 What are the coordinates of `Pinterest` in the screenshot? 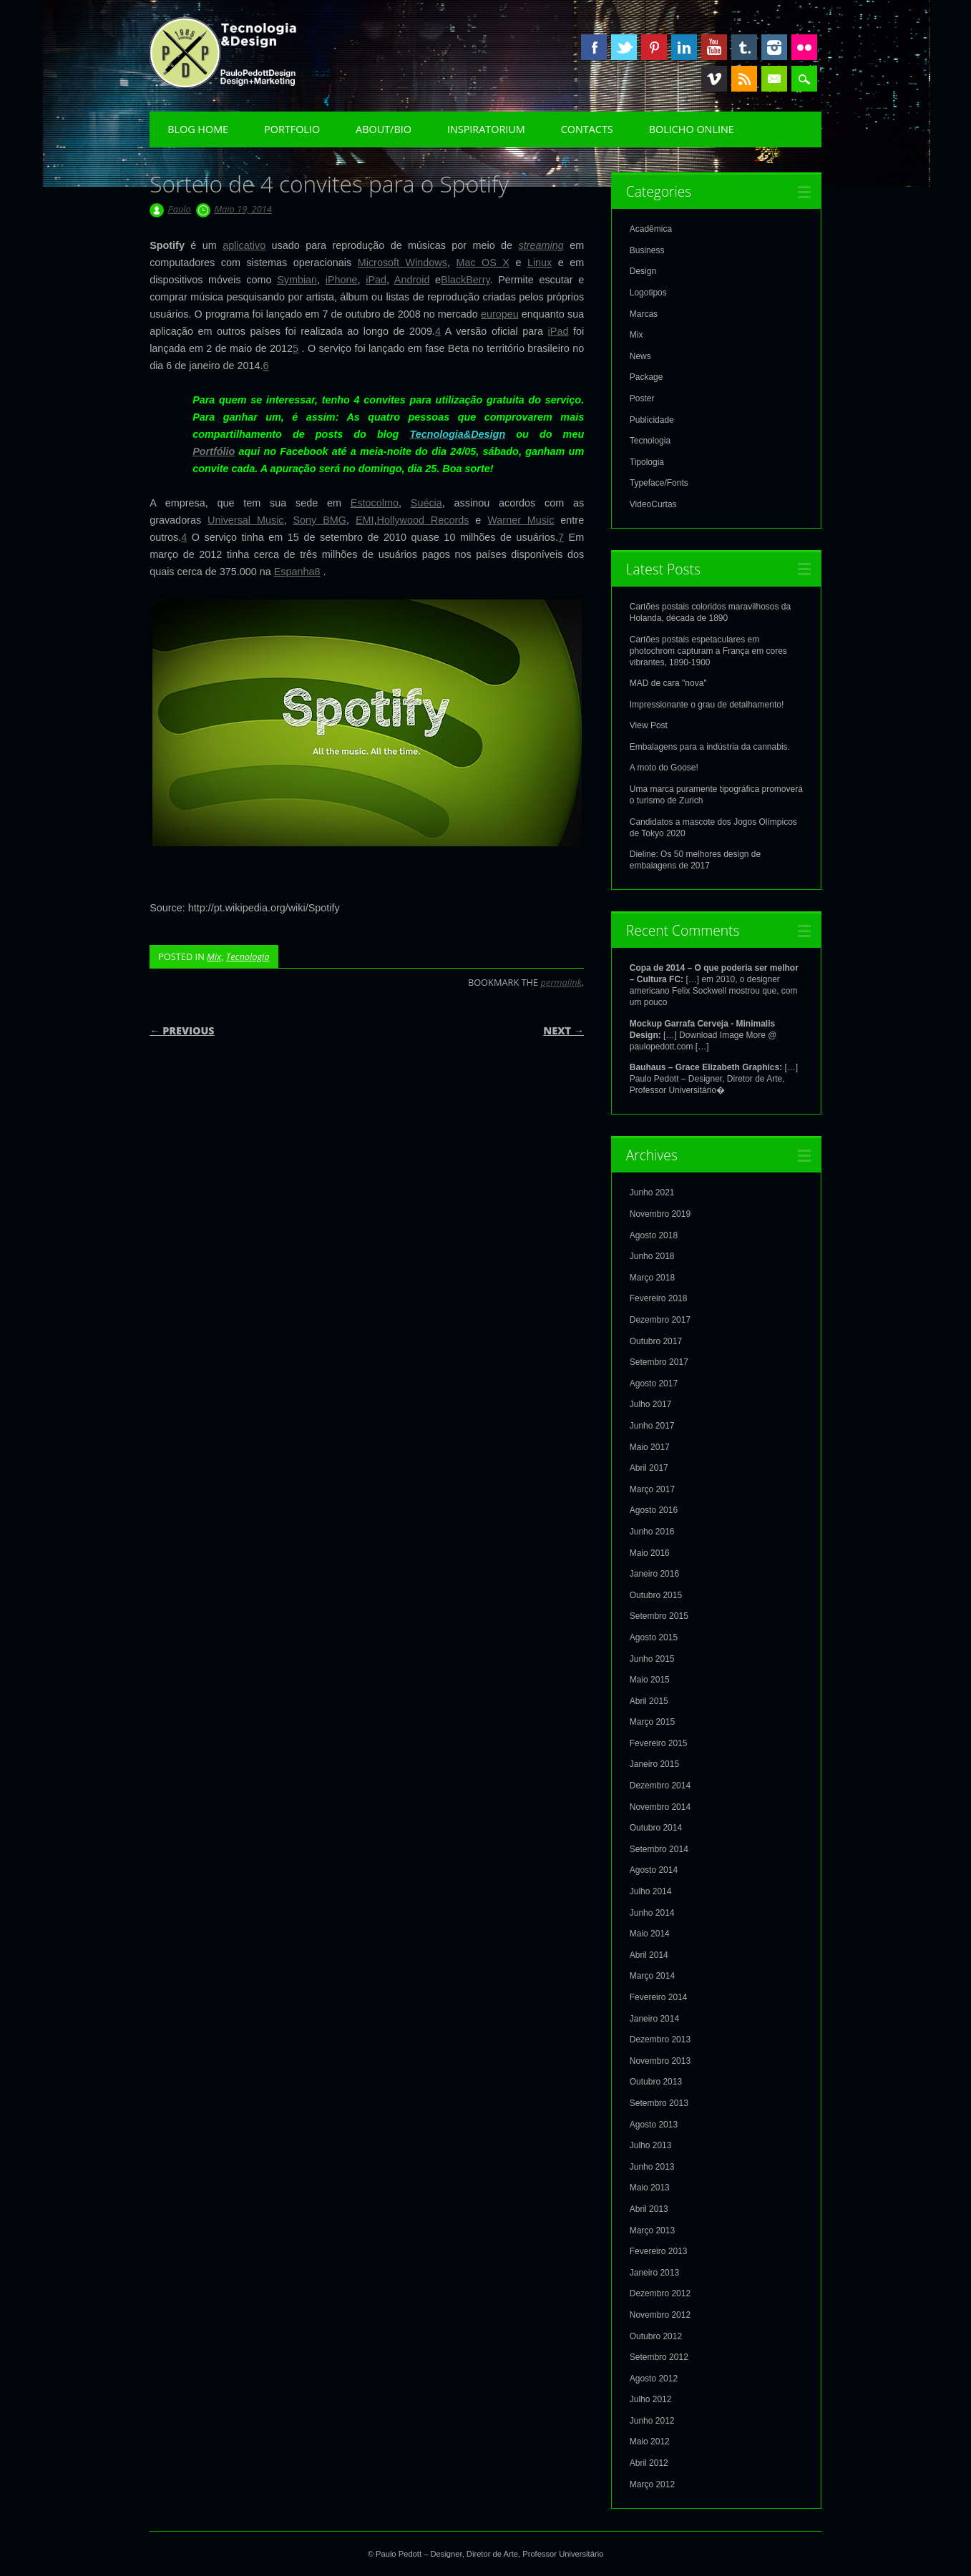 It's located at (654, 47).